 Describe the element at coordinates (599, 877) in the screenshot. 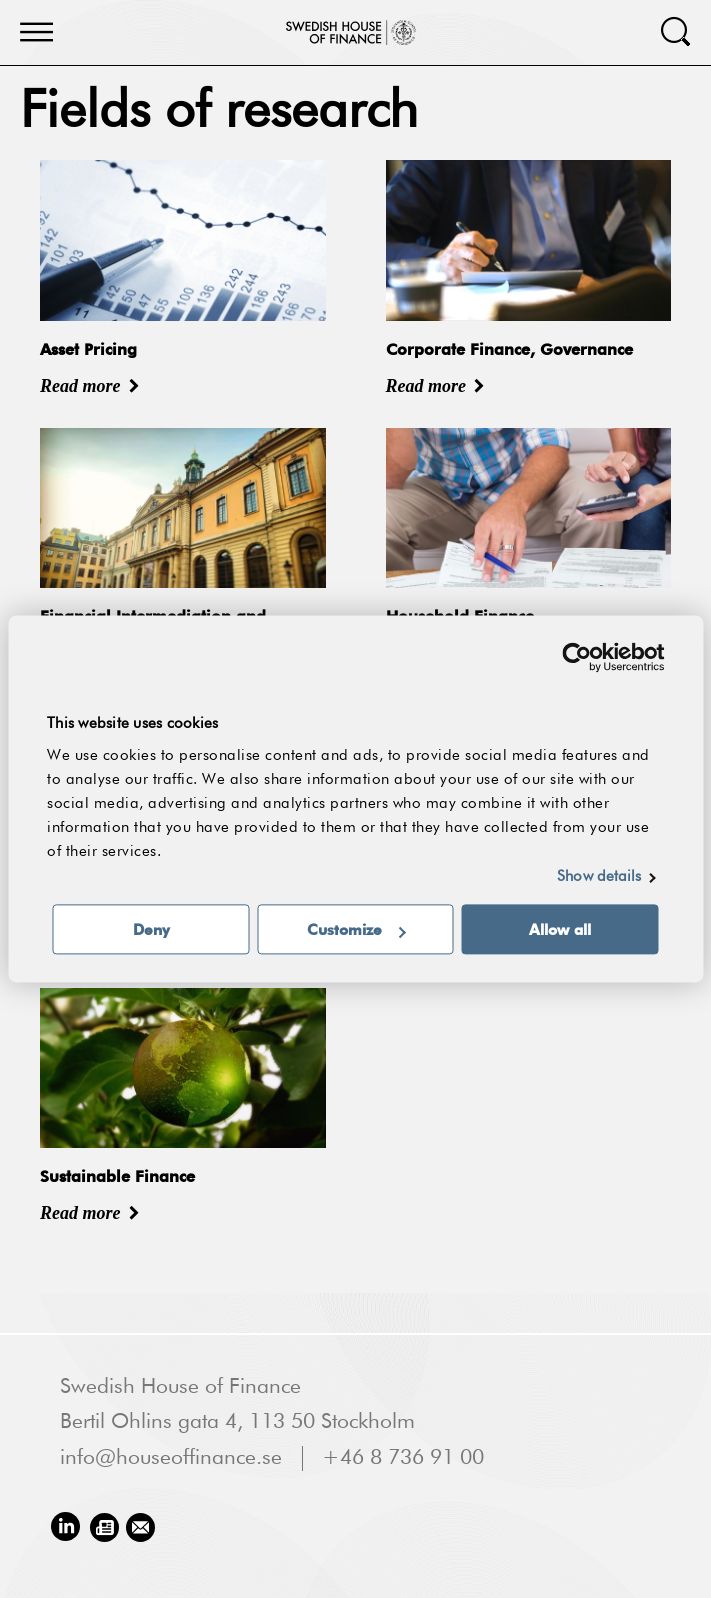

I see `Show details` at that location.